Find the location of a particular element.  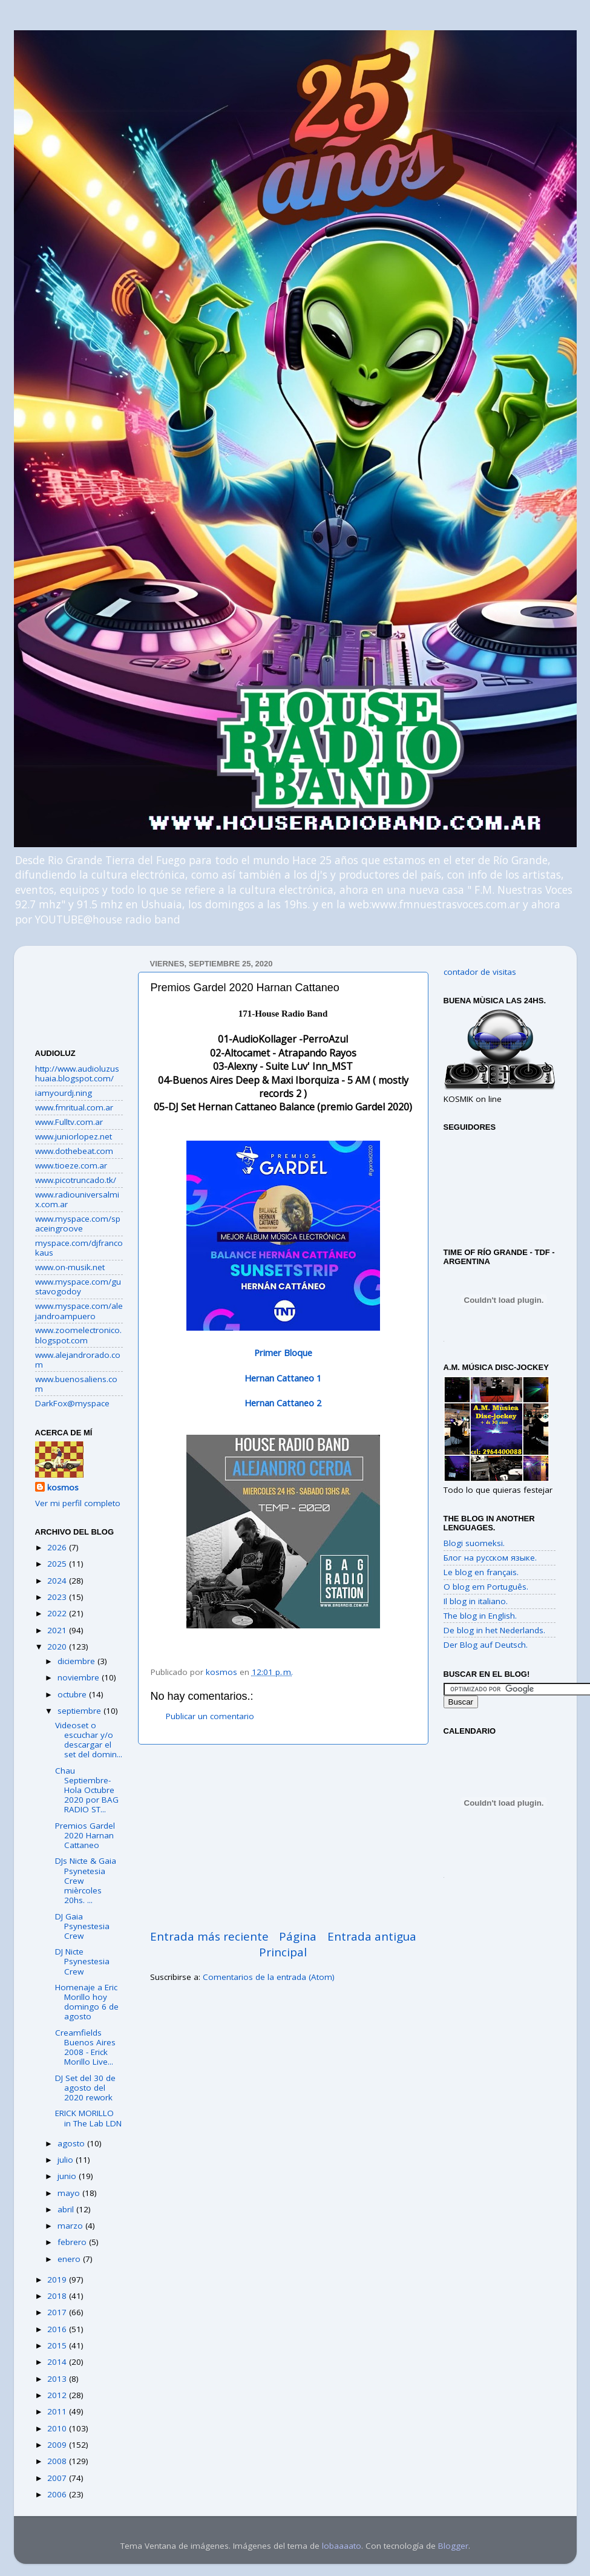

Creamfields Buenos Aires 2008 - Erick Morillo Live... is located at coordinates (85, 2047).